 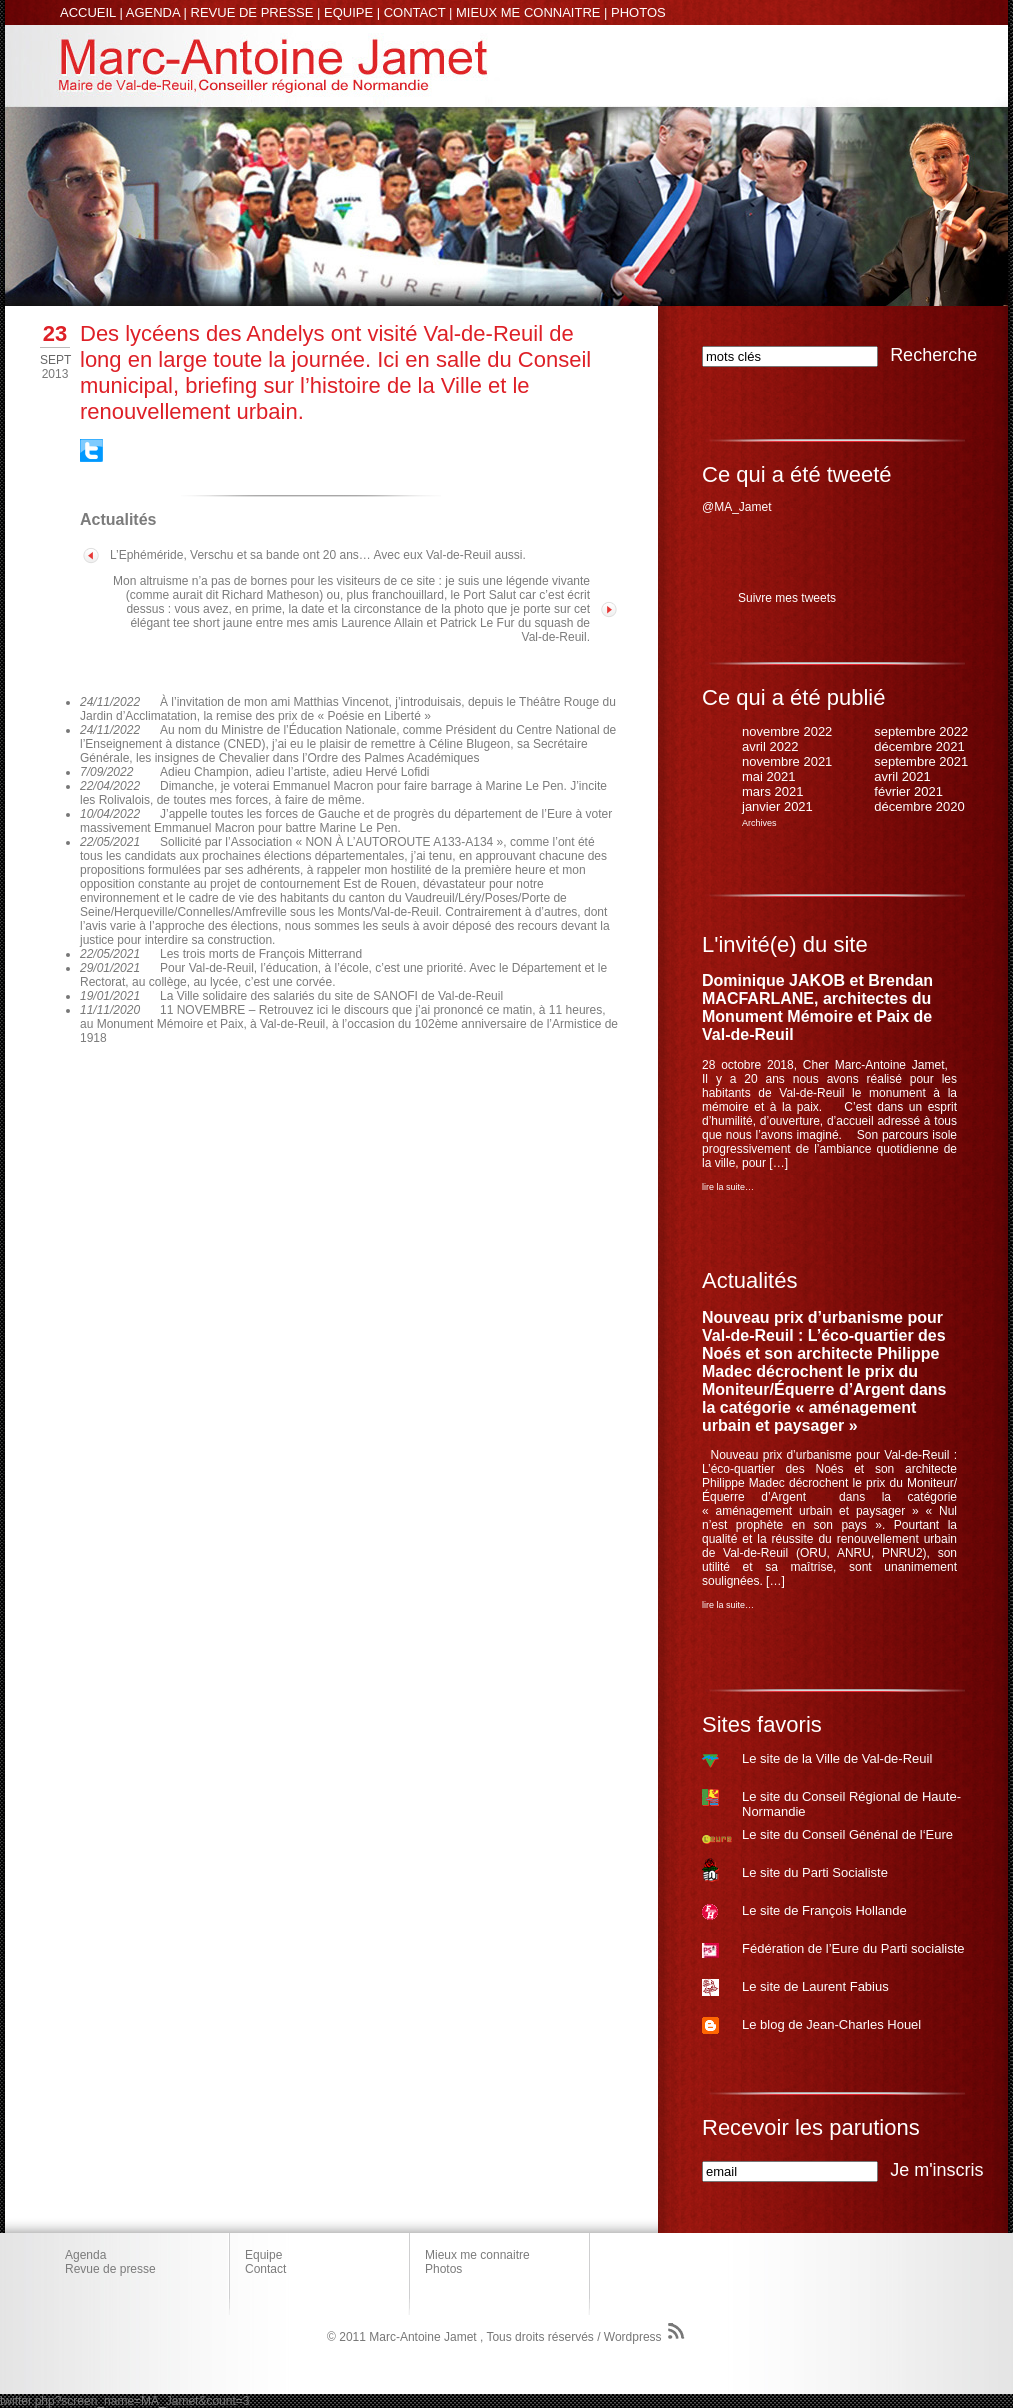 What do you see at coordinates (737, 507) in the screenshot?
I see `@MA_Jamet` at bounding box center [737, 507].